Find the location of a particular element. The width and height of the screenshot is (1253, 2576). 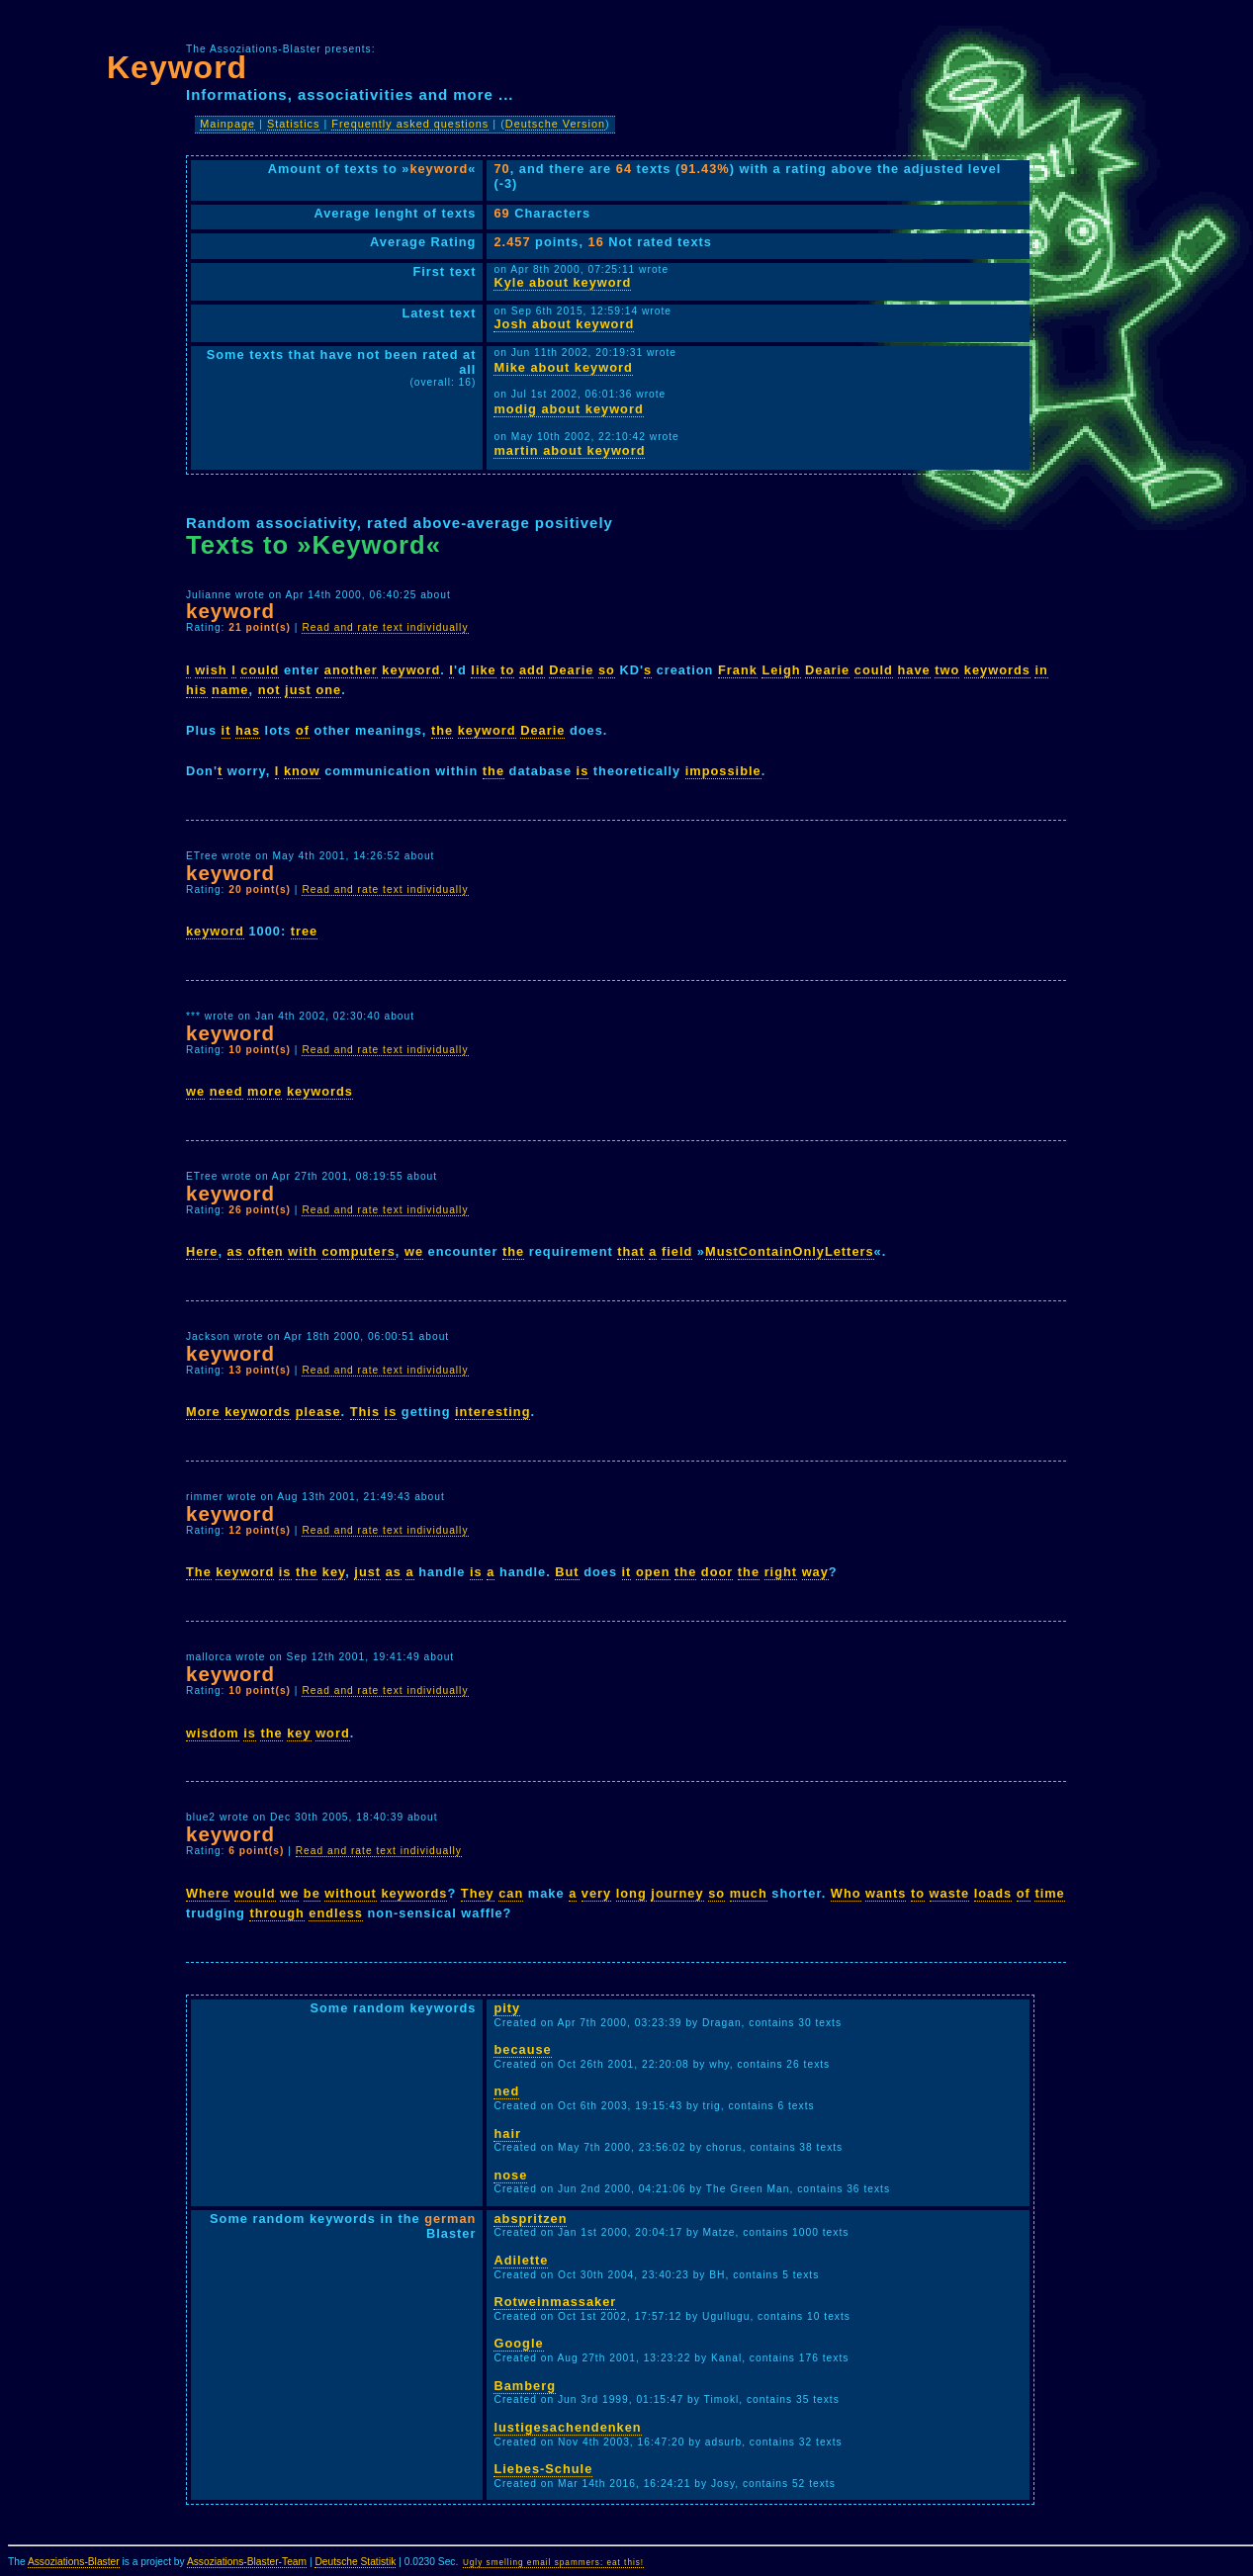

Frequently asked questions is located at coordinates (410, 124).